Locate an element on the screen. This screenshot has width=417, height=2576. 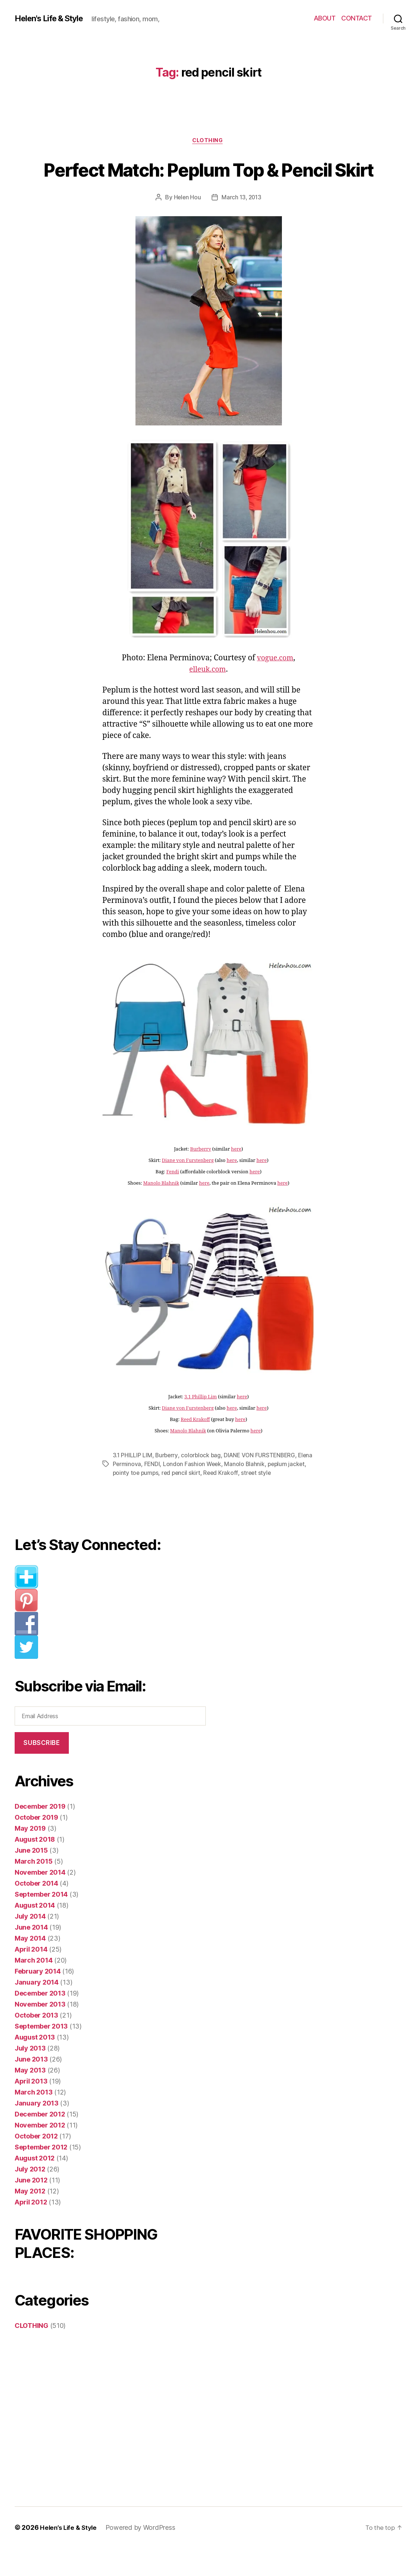
Helen’s Life & Style is located at coordinates (70, 2555).